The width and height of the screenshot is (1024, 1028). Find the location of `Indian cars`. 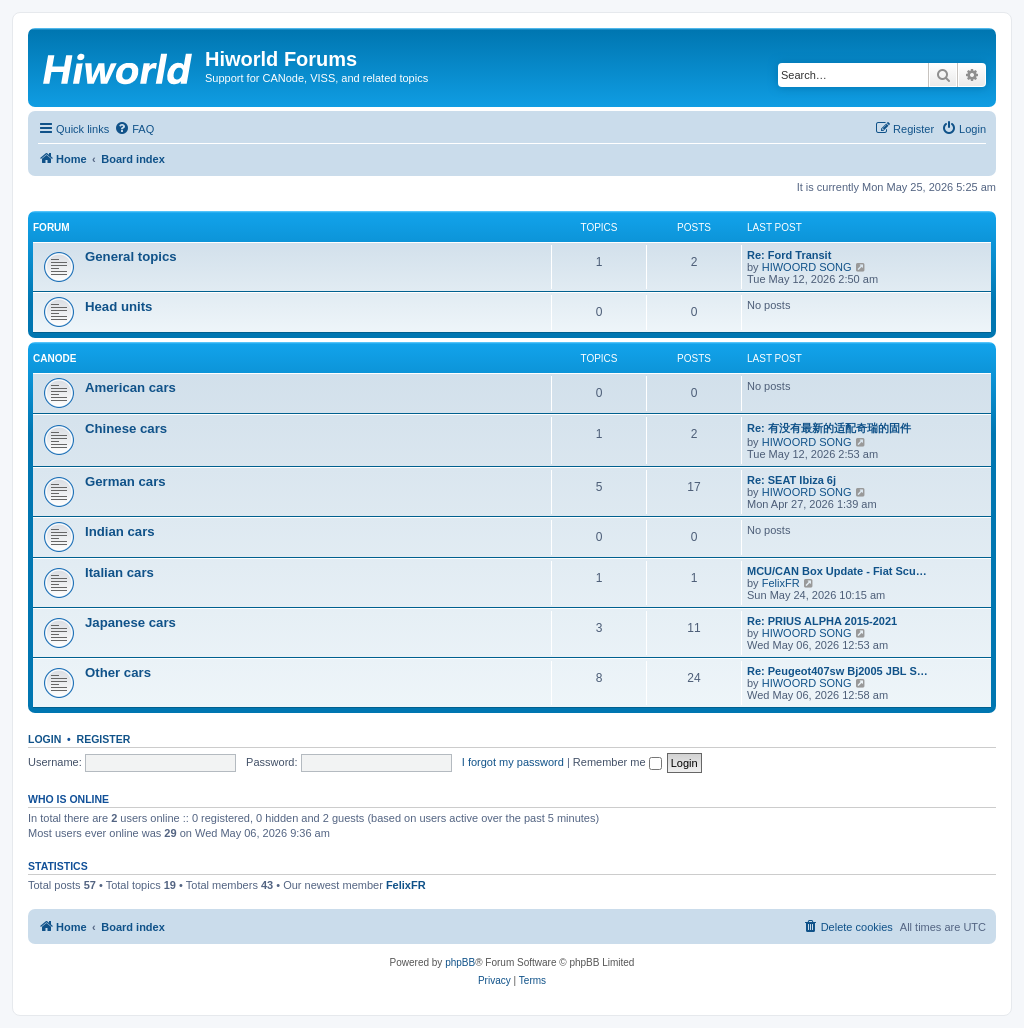

Indian cars is located at coordinates (120, 531).